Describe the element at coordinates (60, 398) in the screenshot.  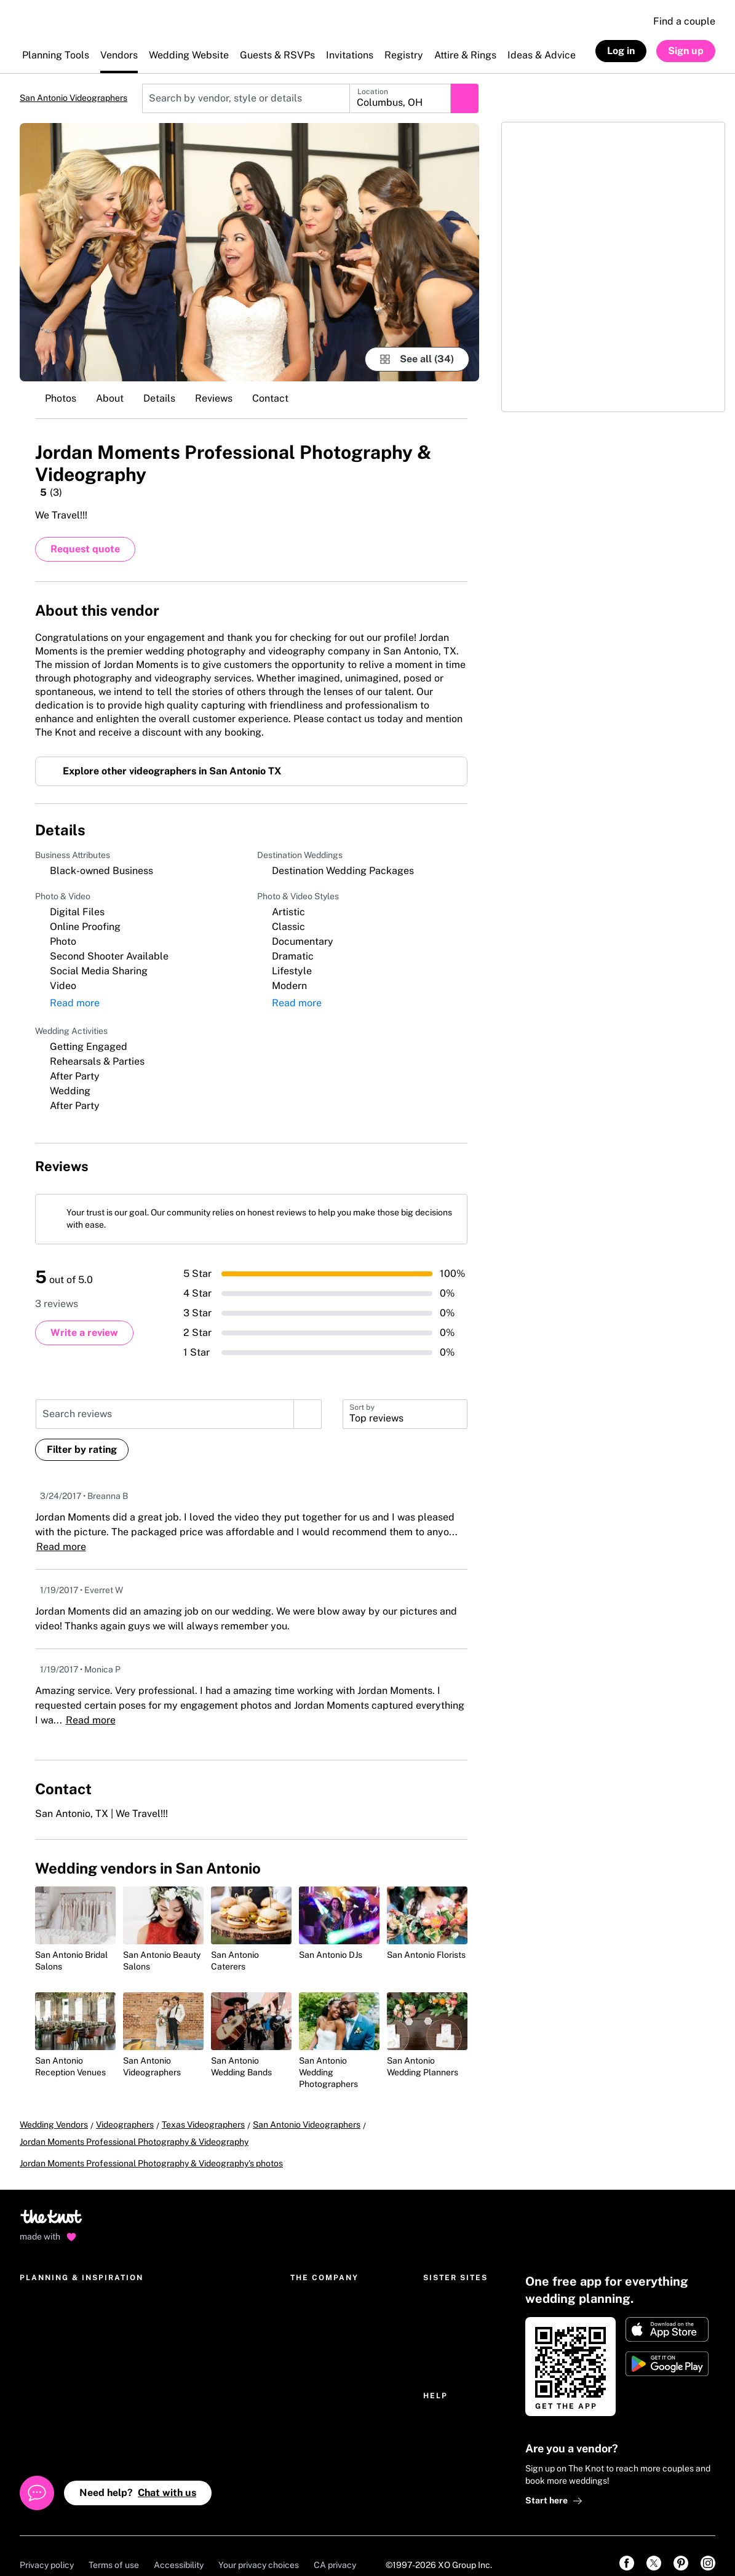
I see `Photos` at that location.